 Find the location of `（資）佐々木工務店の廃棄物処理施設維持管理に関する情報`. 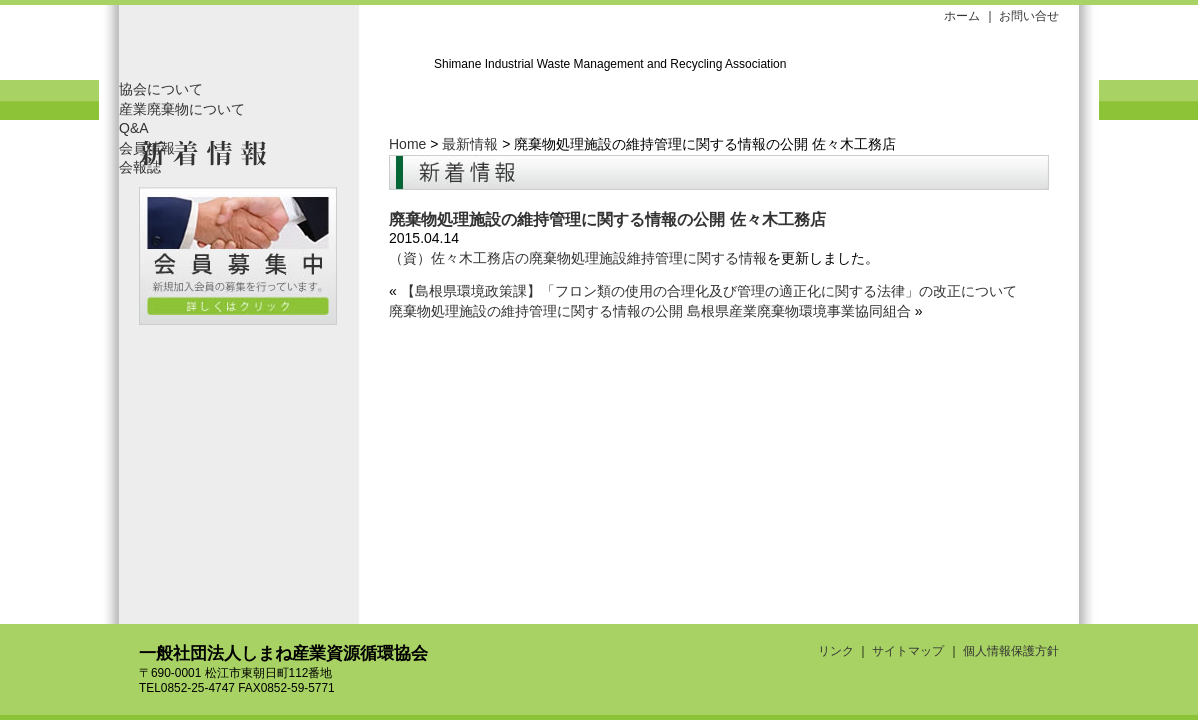

（資）佐々木工務店の廃棄物処理施設維持管理に関する情報 is located at coordinates (578, 258).